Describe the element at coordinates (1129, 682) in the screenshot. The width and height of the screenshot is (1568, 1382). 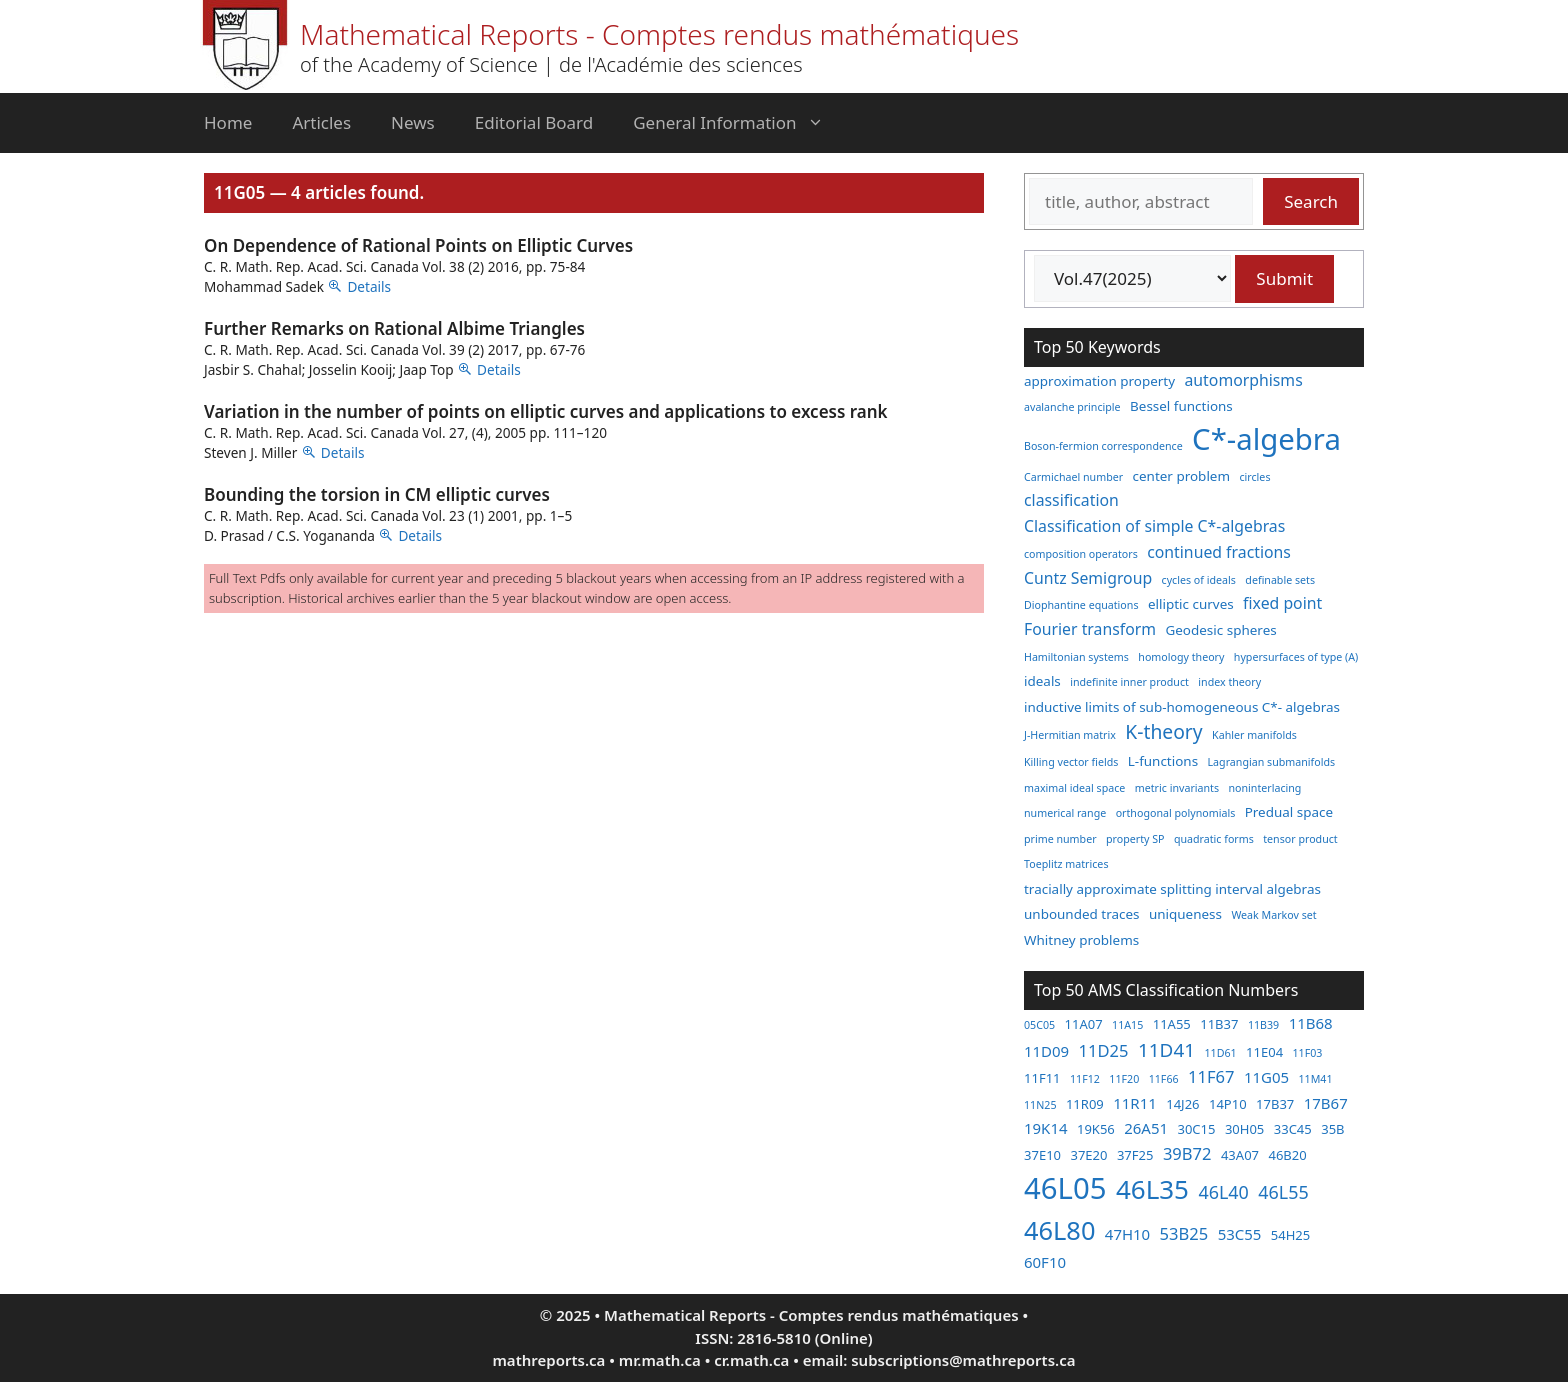
I see `indefinite inner product [indefinite inner product (2 items)]` at that location.